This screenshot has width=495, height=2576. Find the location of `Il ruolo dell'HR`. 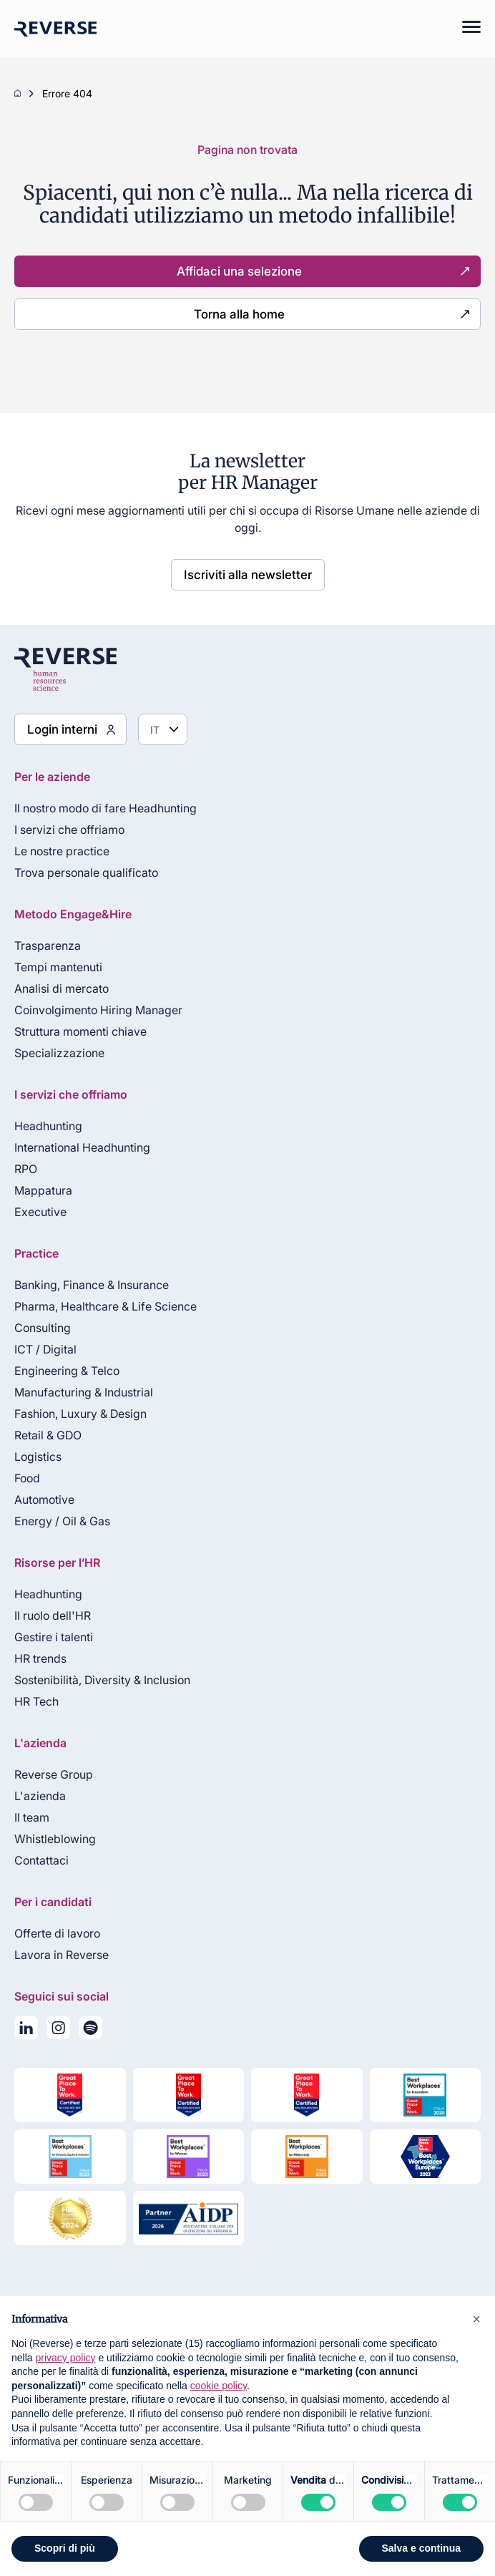

Il ruolo dell'HR is located at coordinates (52, 1615).